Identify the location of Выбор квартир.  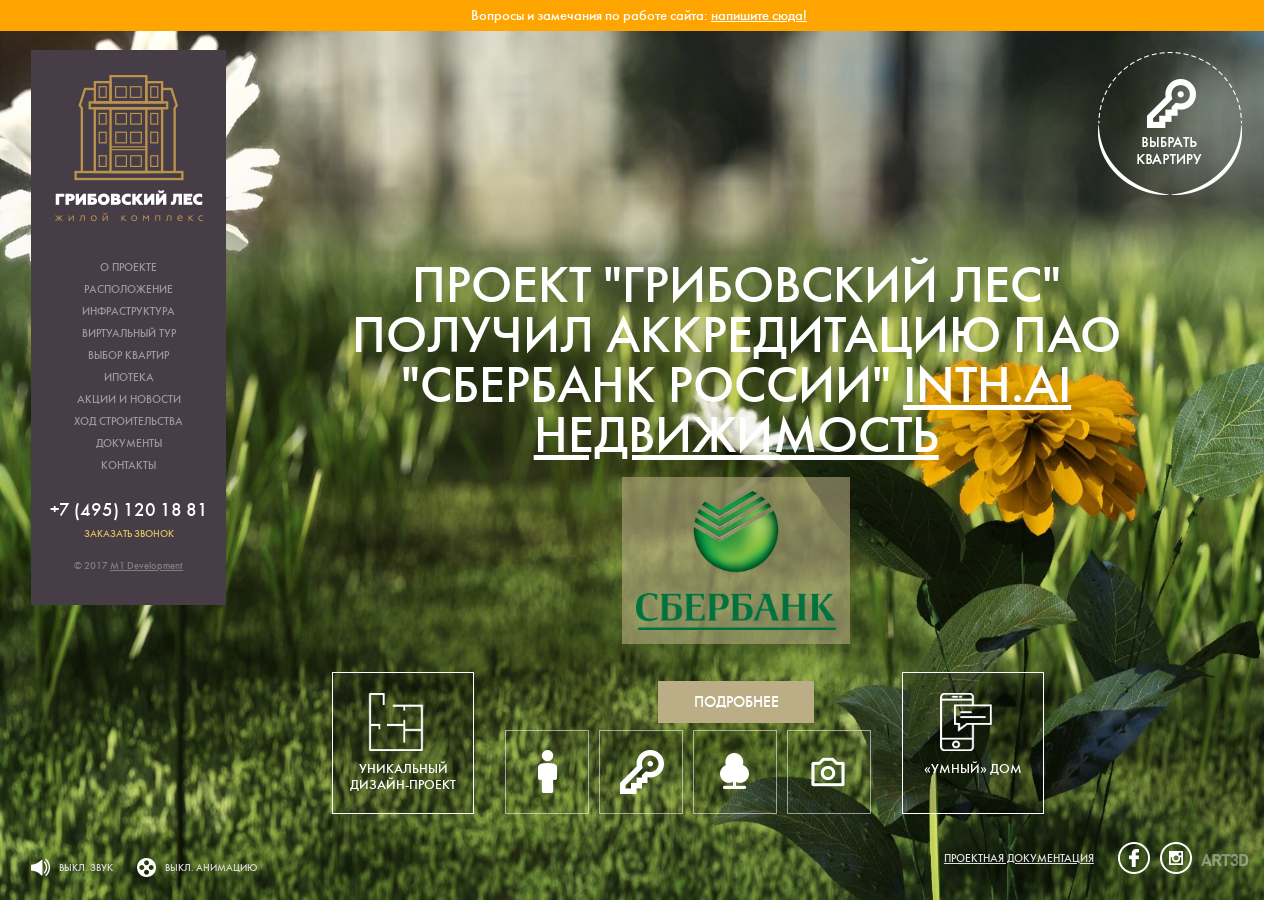
(128, 355).